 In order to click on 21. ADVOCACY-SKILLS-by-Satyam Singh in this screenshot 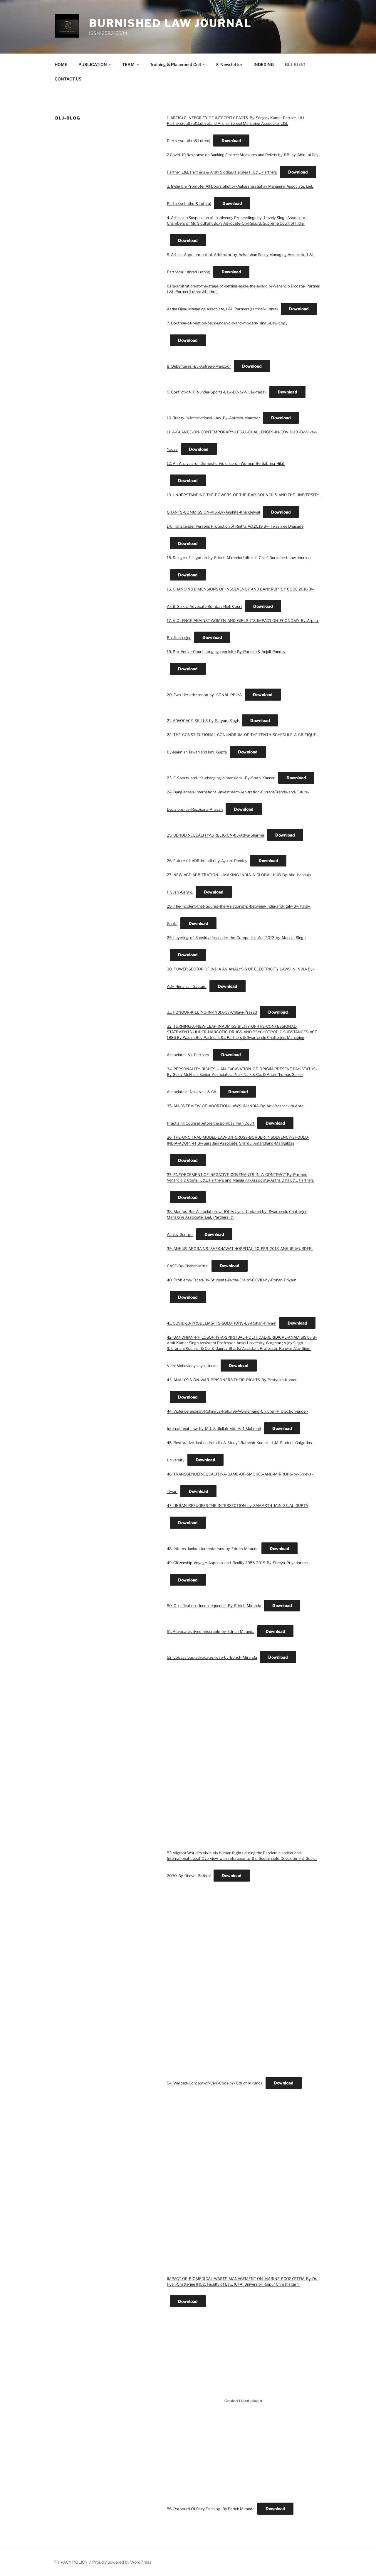, I will do `click(203, 721)`.